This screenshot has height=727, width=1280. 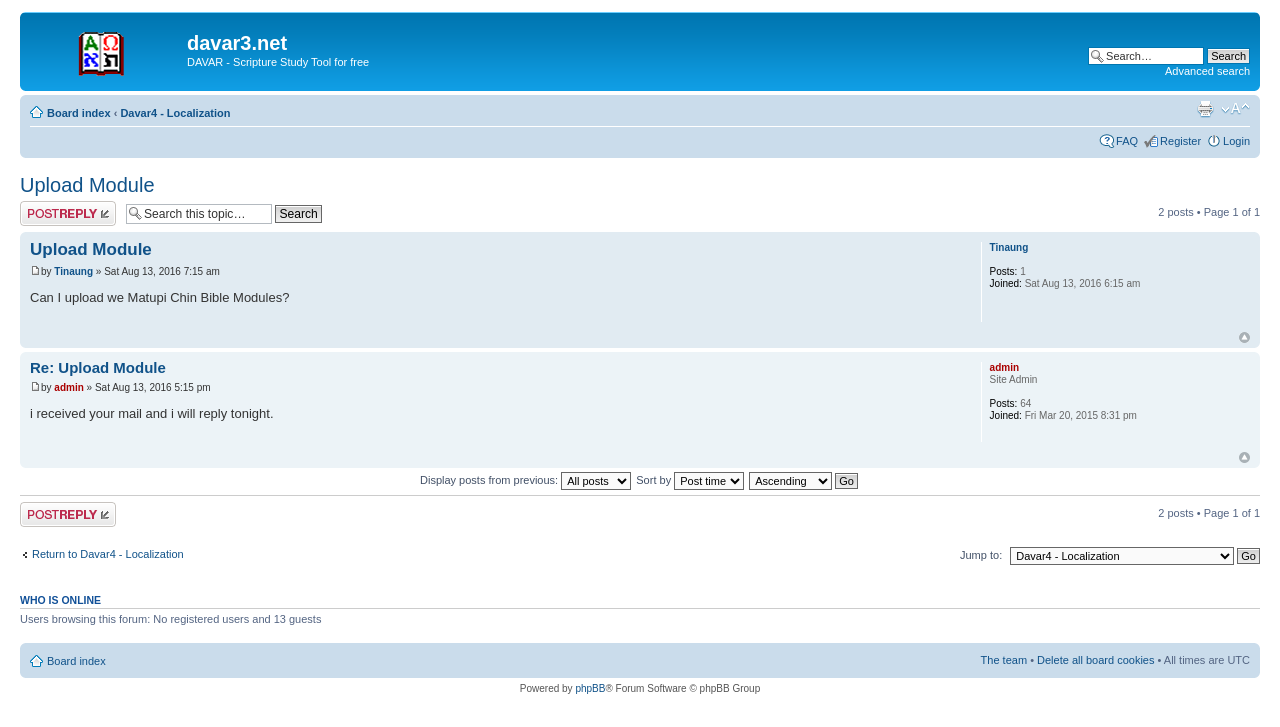 I want to click on Post a reply, so click(x=68, y=213).